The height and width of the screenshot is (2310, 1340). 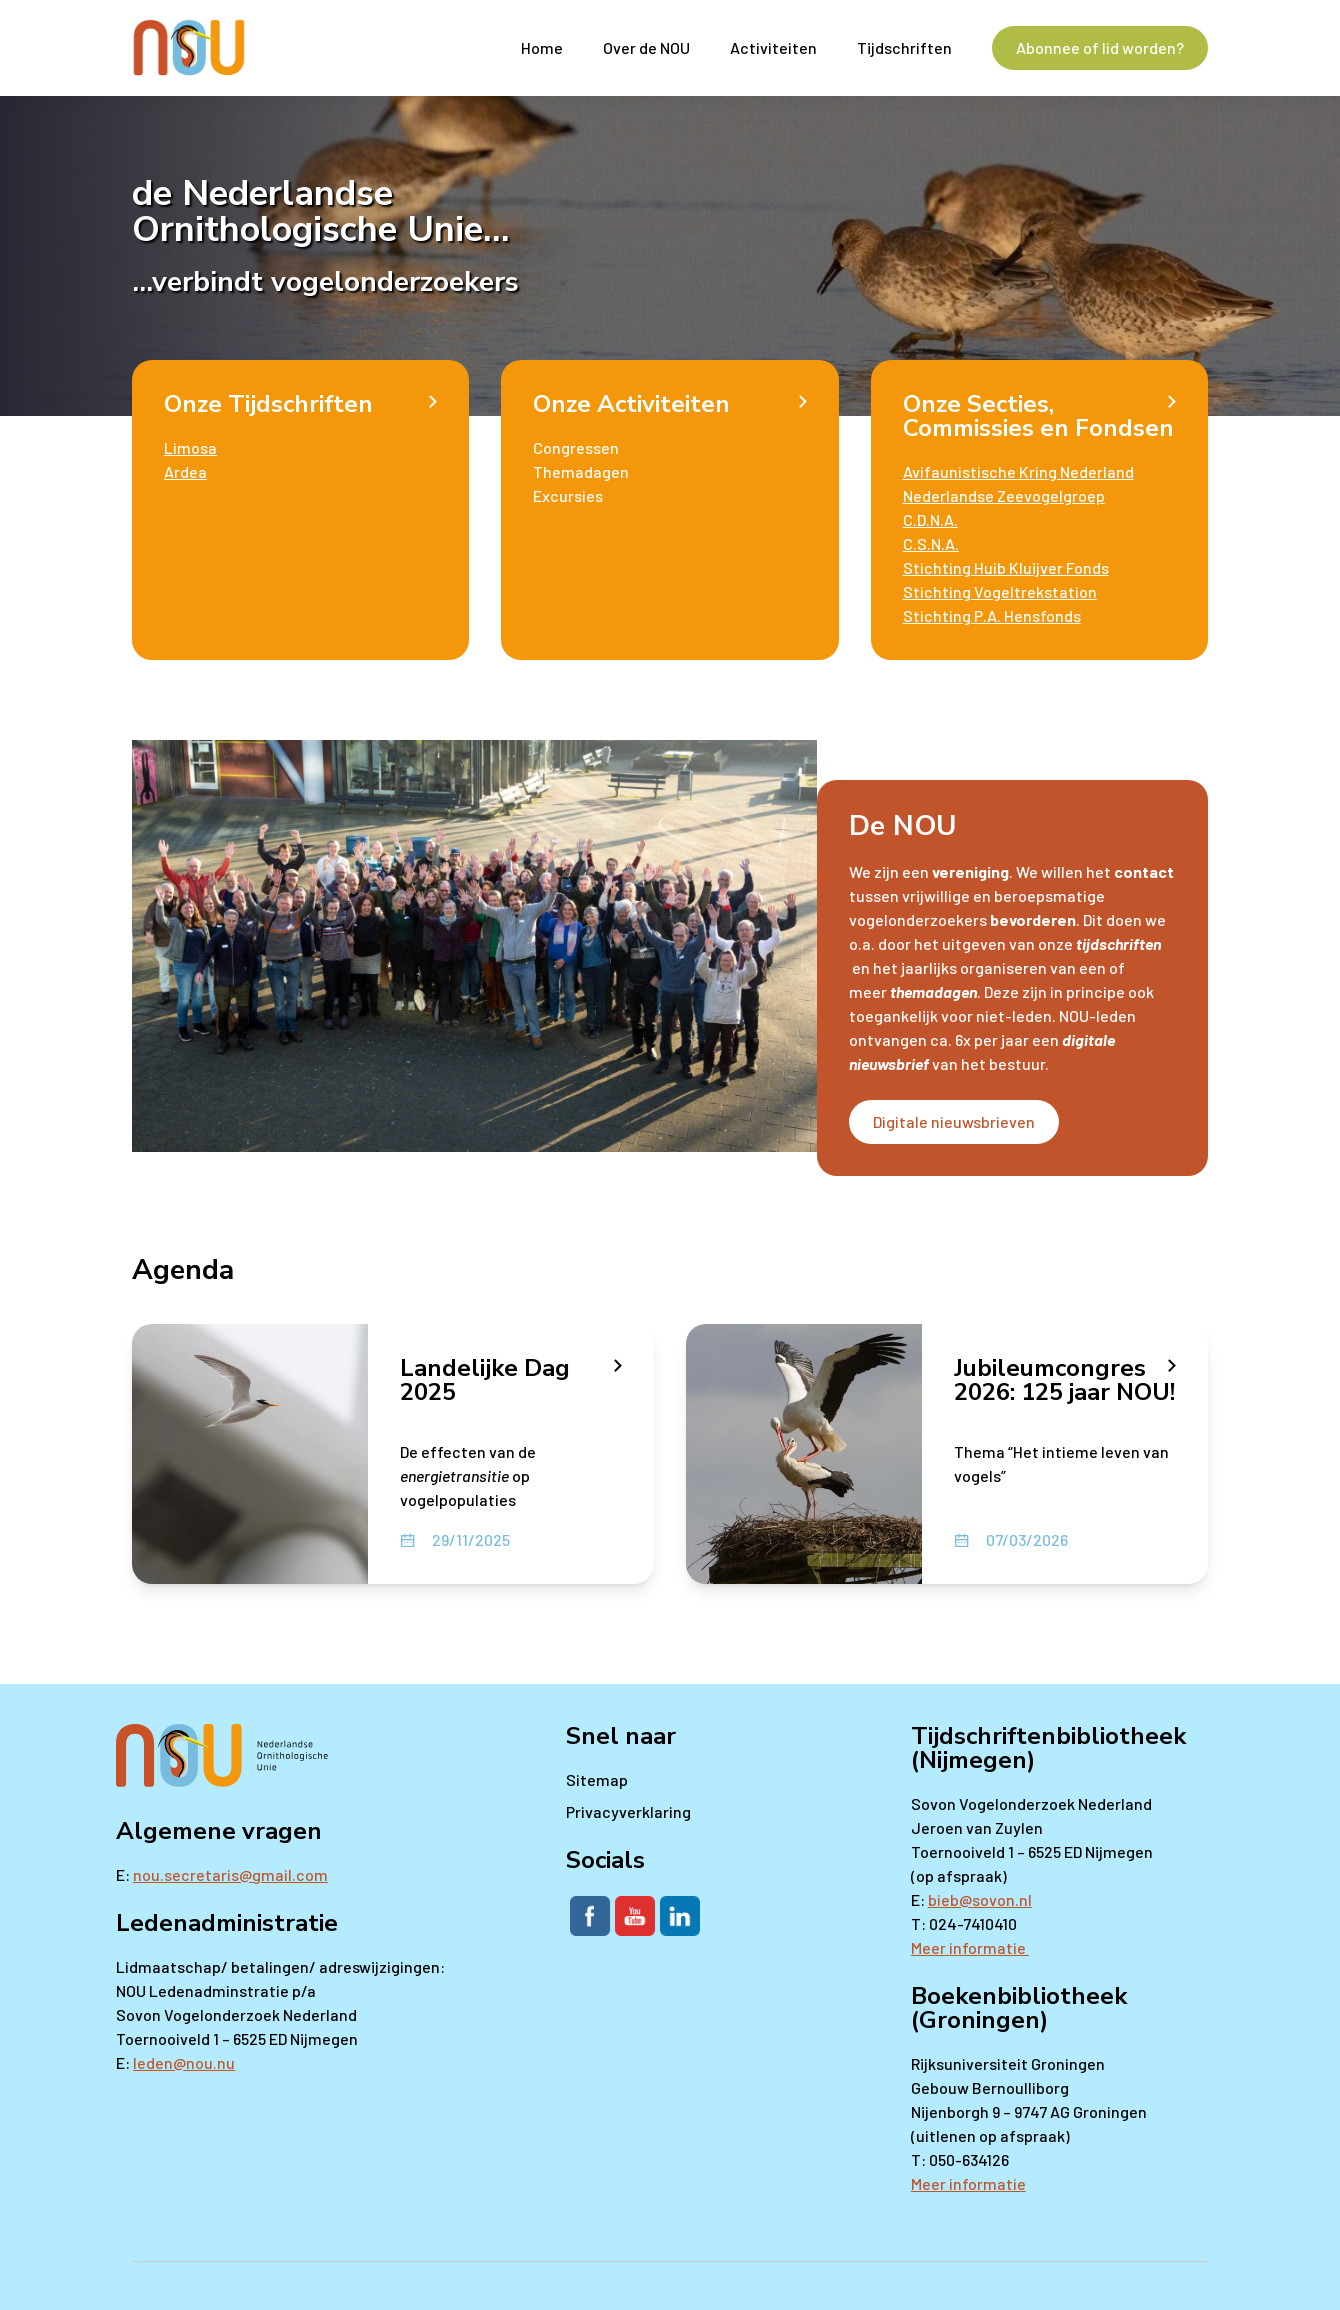 I want to click on Privacyverklaring, so click(x=628, y=1811).